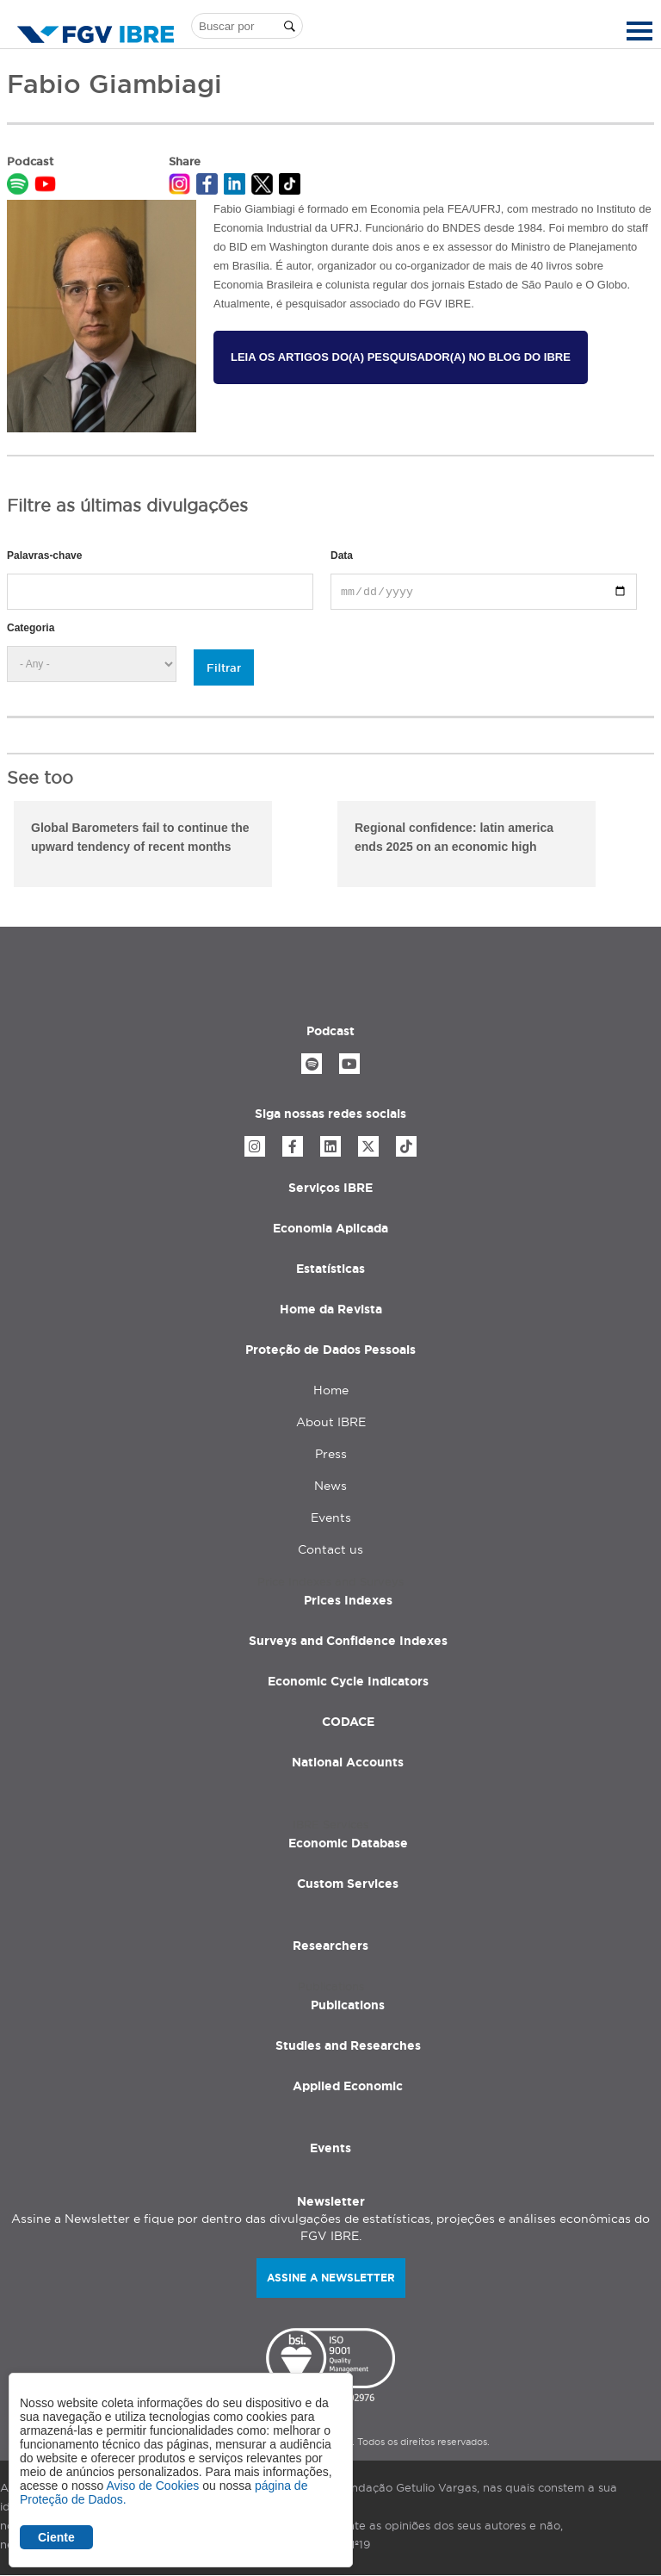  Describe the element at coordinates (330, 1486) in the screenshot. I see `News` at that location.